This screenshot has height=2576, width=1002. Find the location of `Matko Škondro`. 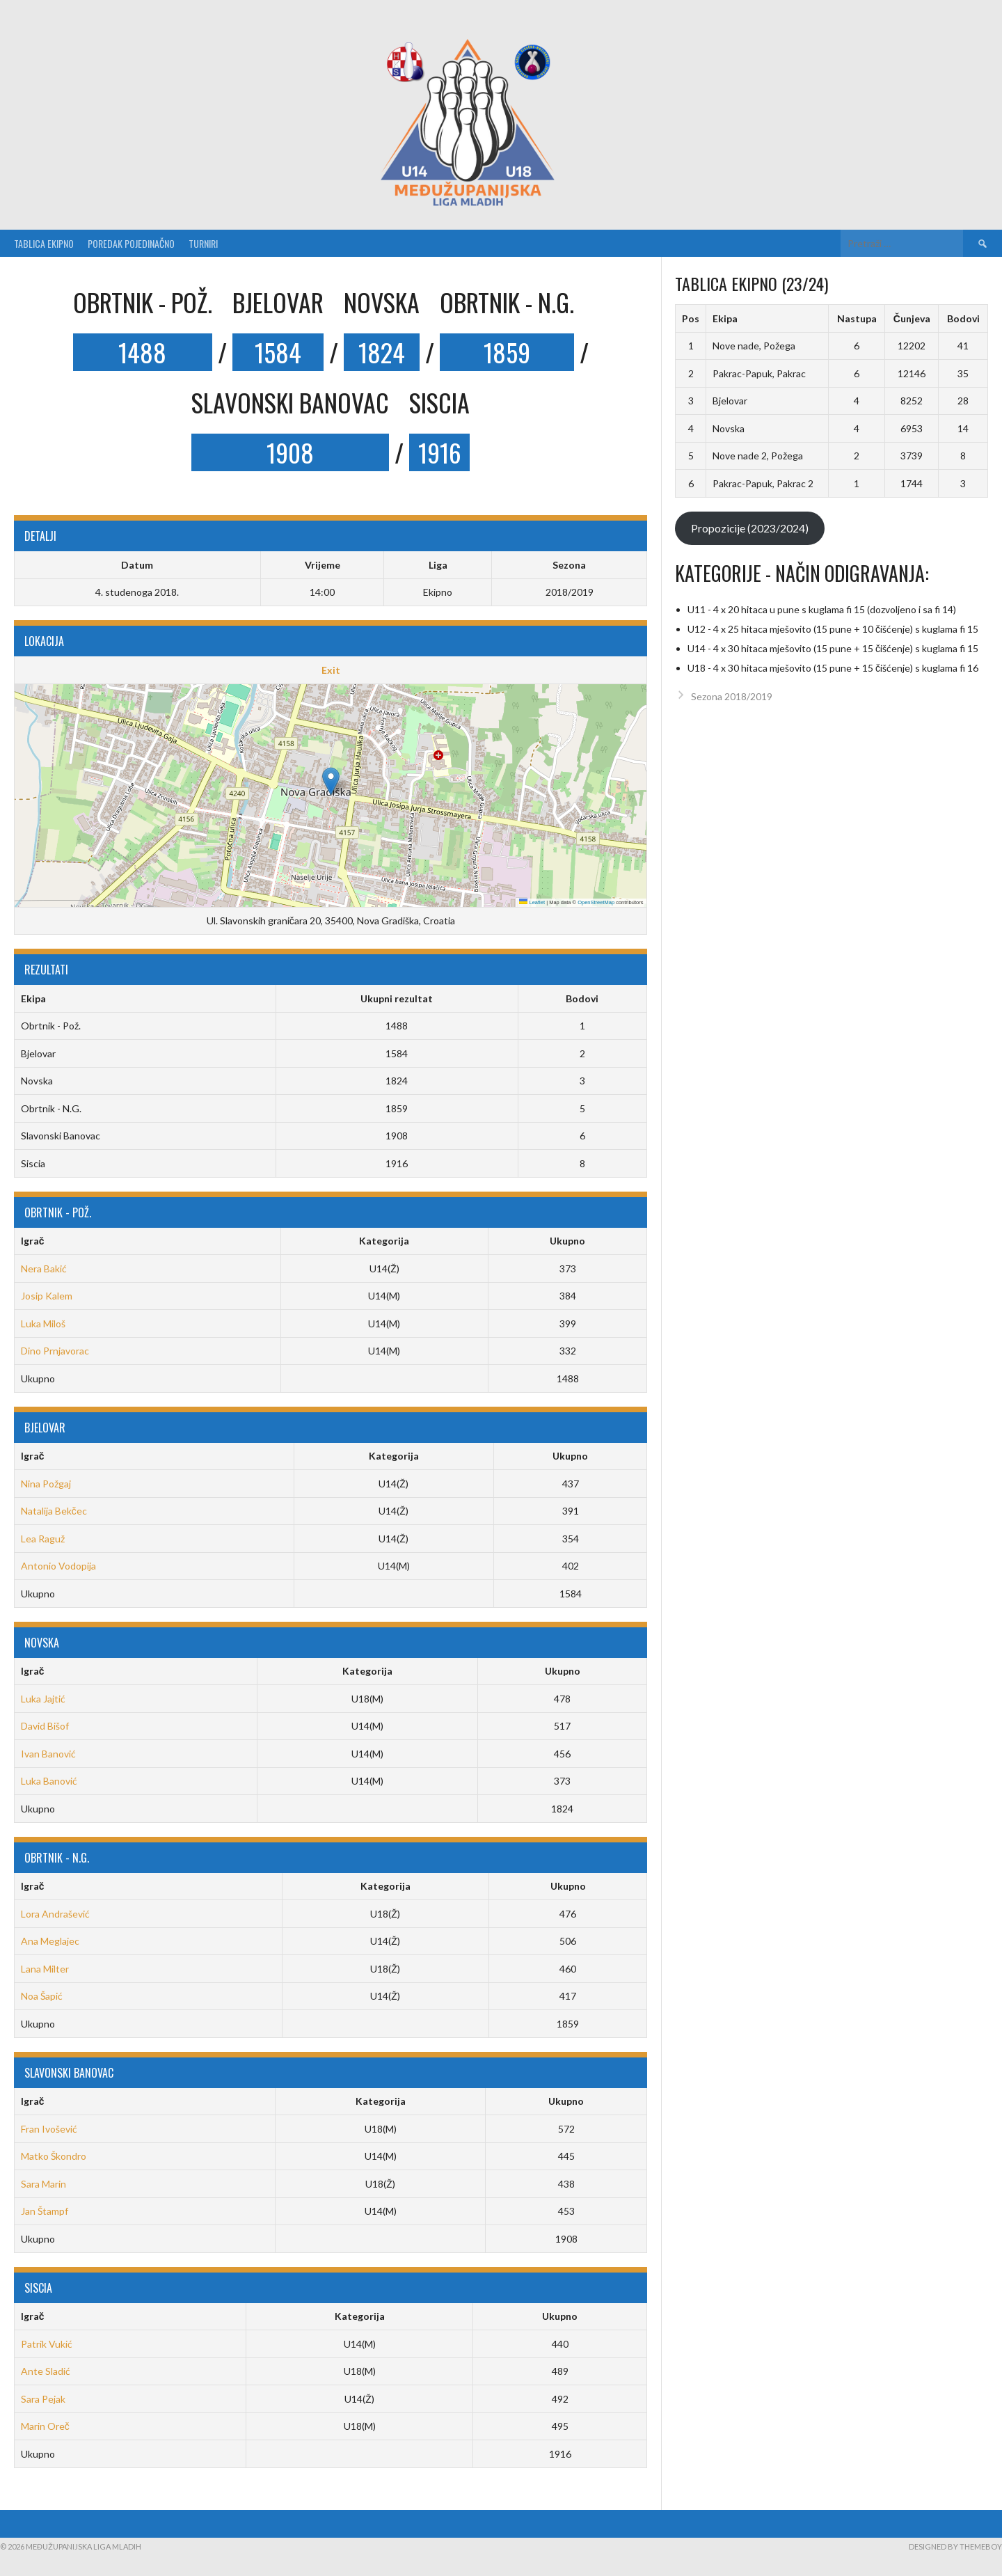

Matko Škondro is located at coordinates (53, 2156).